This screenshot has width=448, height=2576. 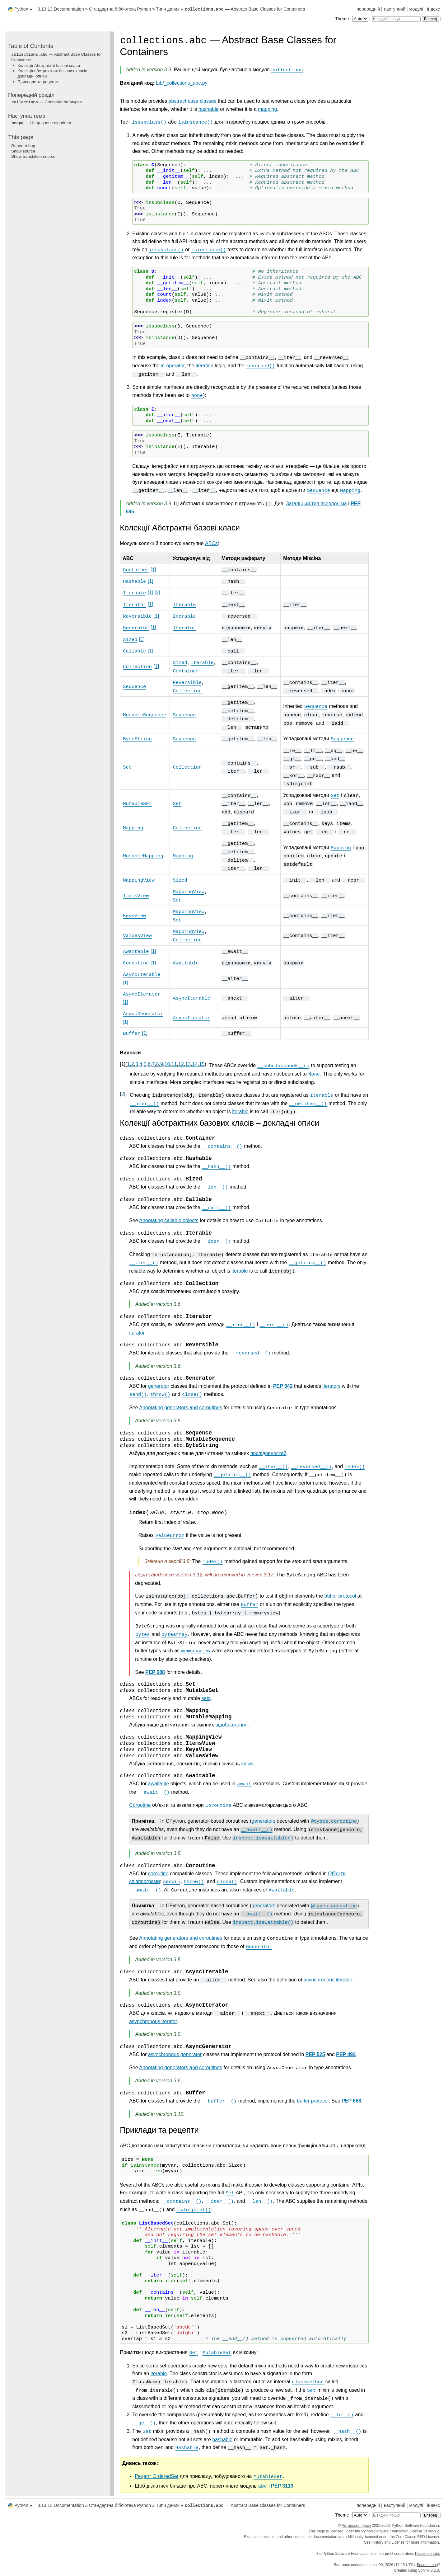 I want to click on Report a bug, so click(x=23, y=146).